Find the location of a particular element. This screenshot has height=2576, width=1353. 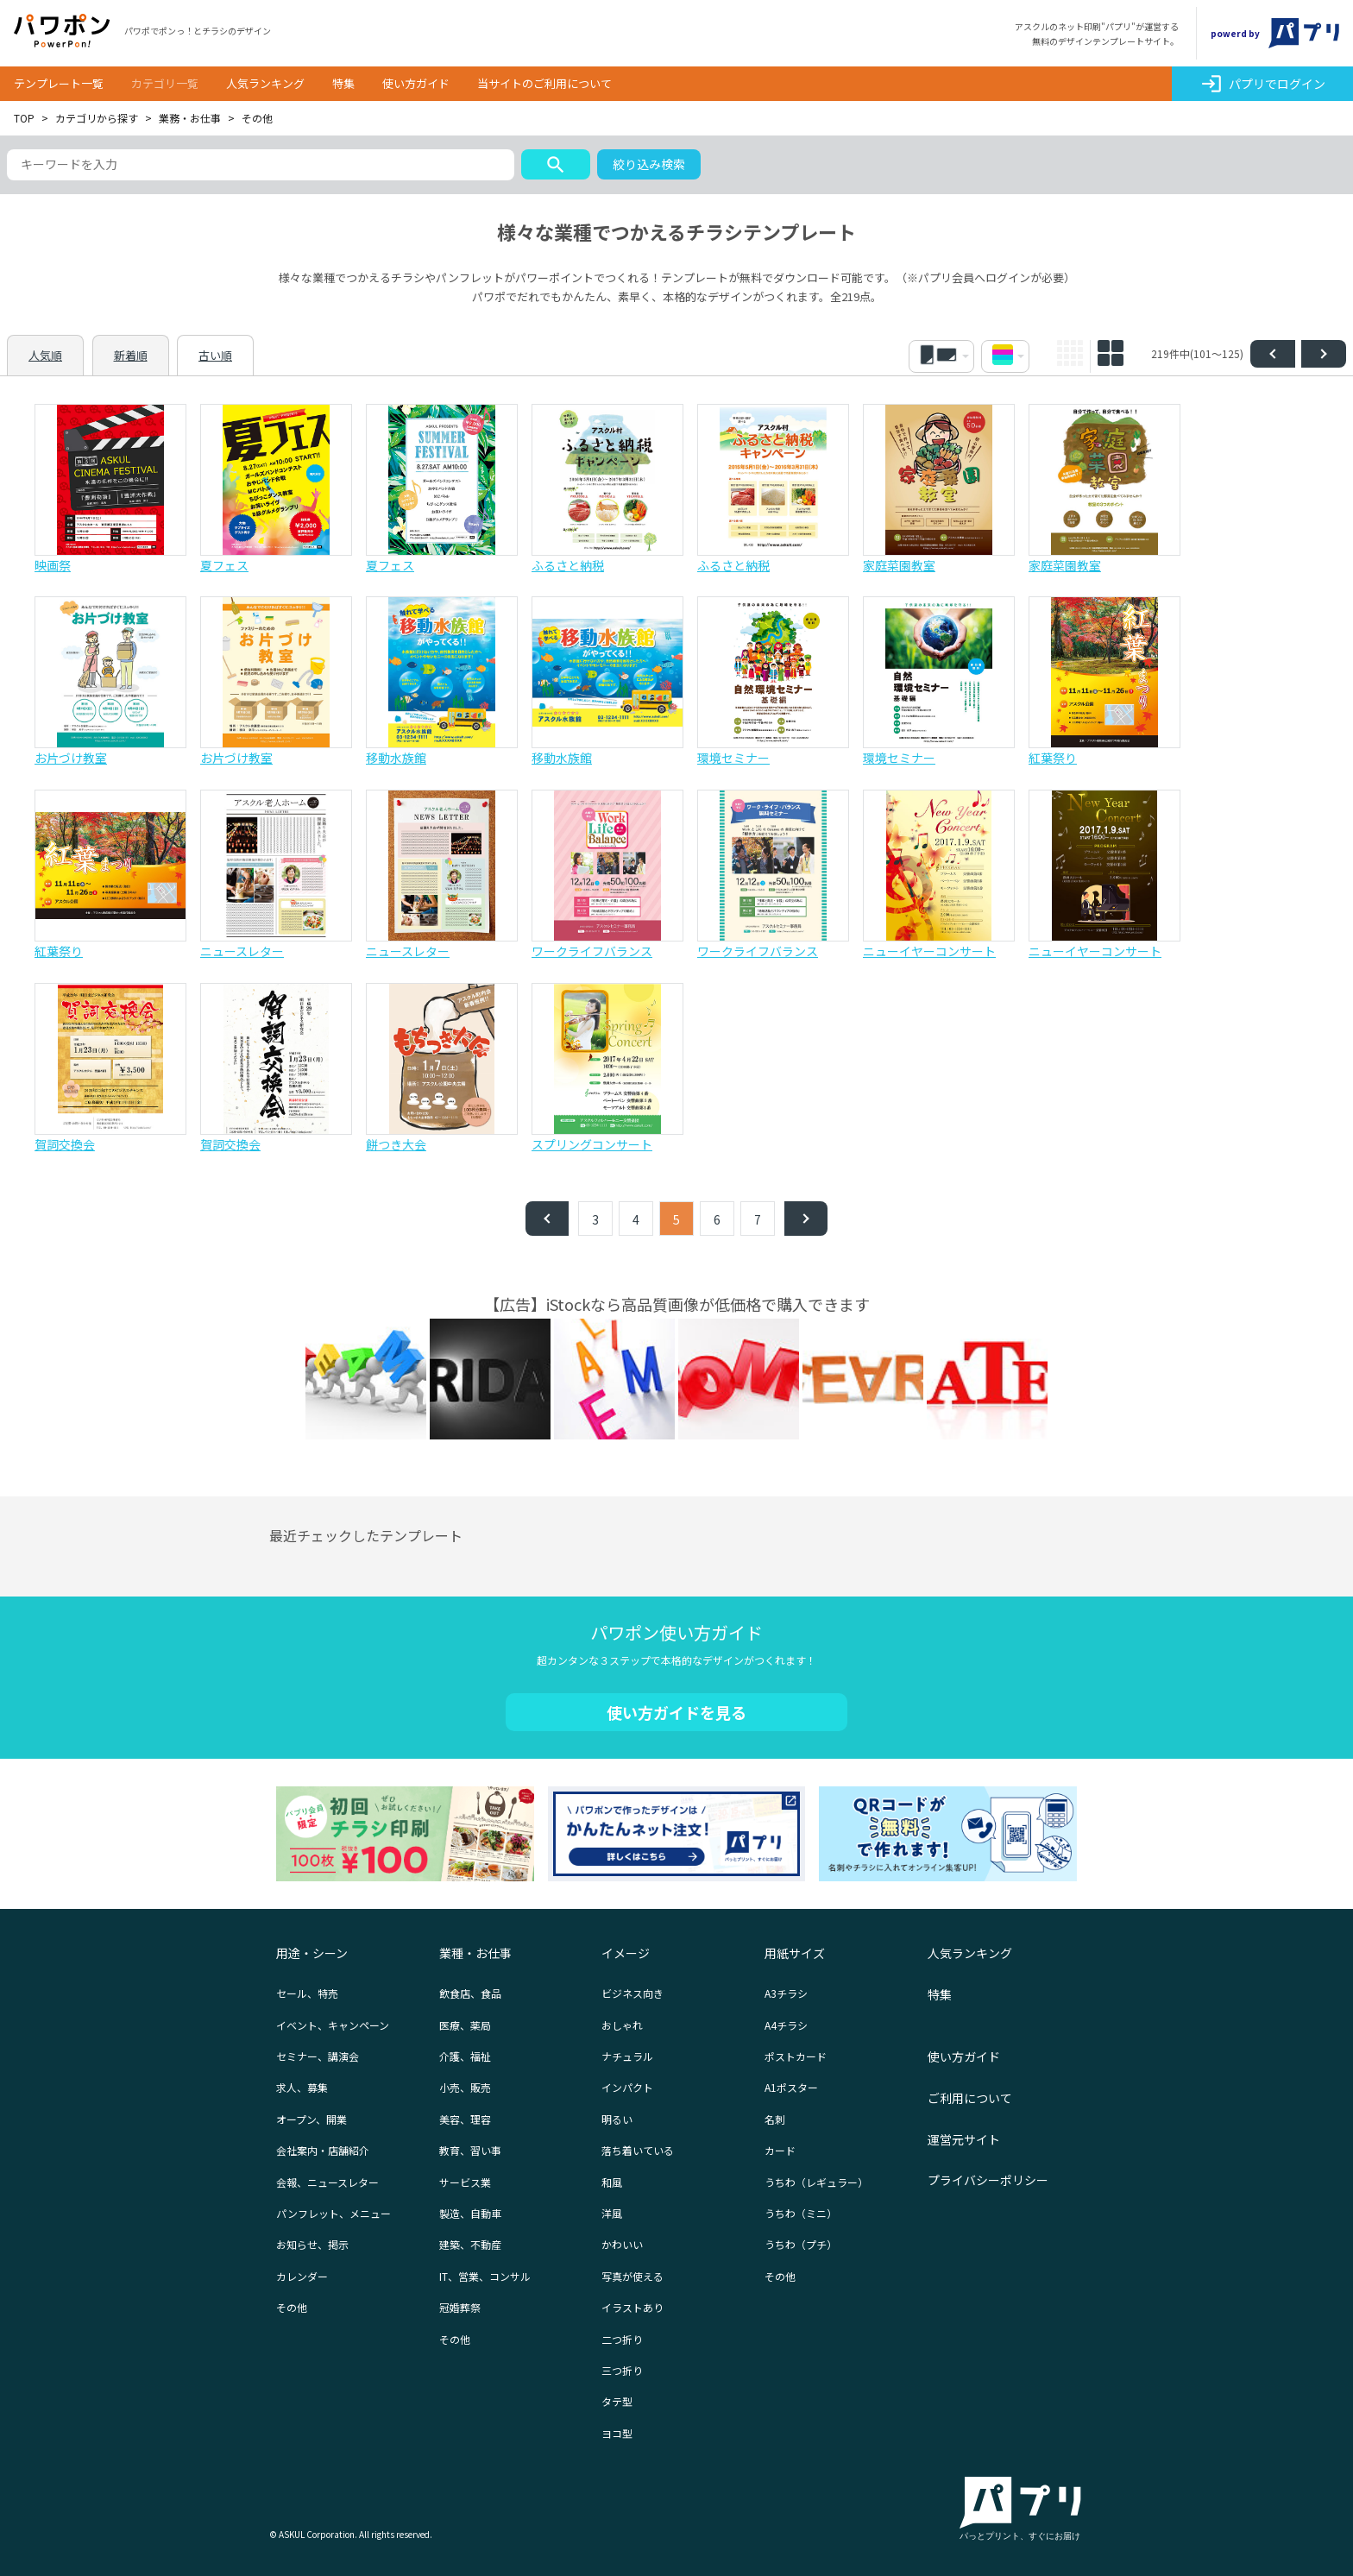

明るい is located at coordinates (616, 2119).